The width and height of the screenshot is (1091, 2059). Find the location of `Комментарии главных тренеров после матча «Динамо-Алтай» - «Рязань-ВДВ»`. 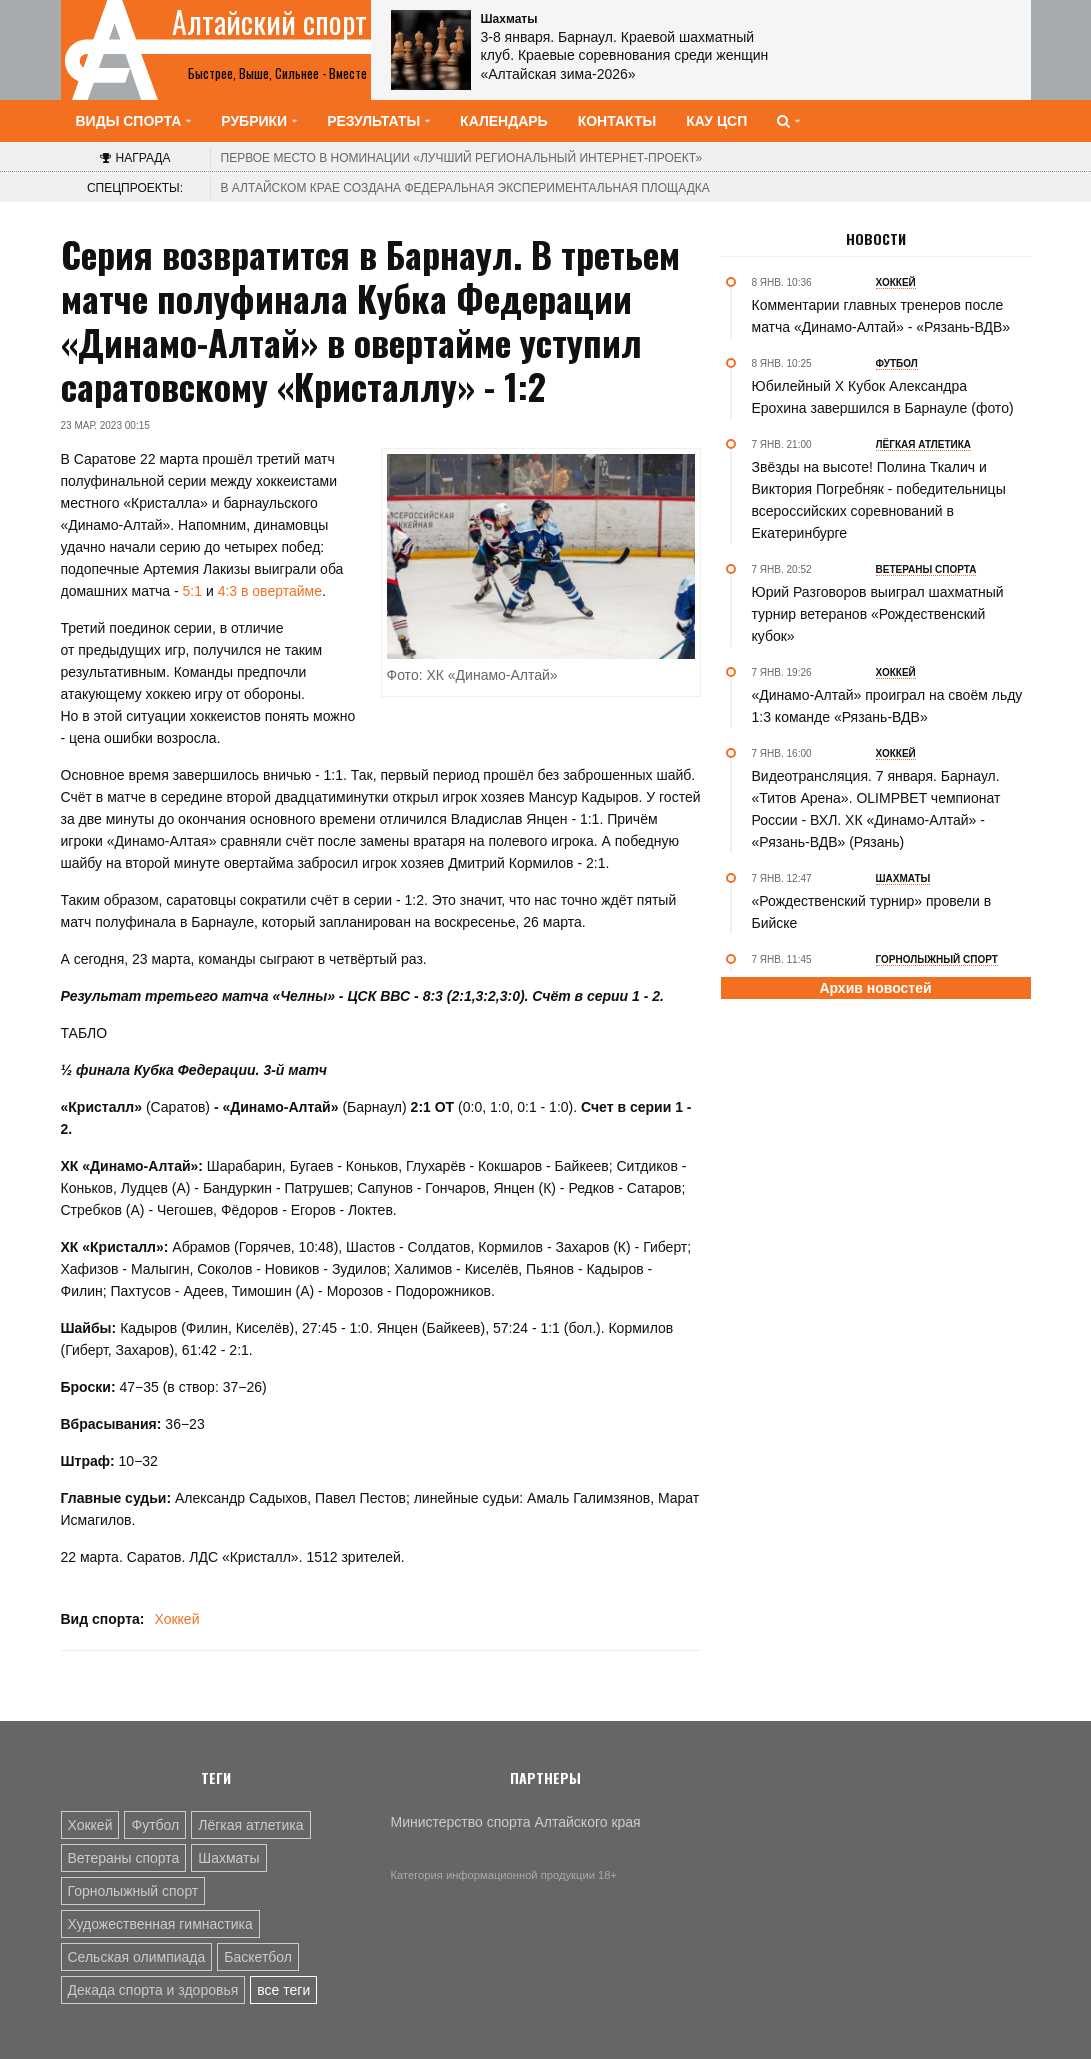

Комментарии главных тренеров после матча «Динамо-Алтай» - «Рязань-ВДВ» is located at coordinates (881, 316).